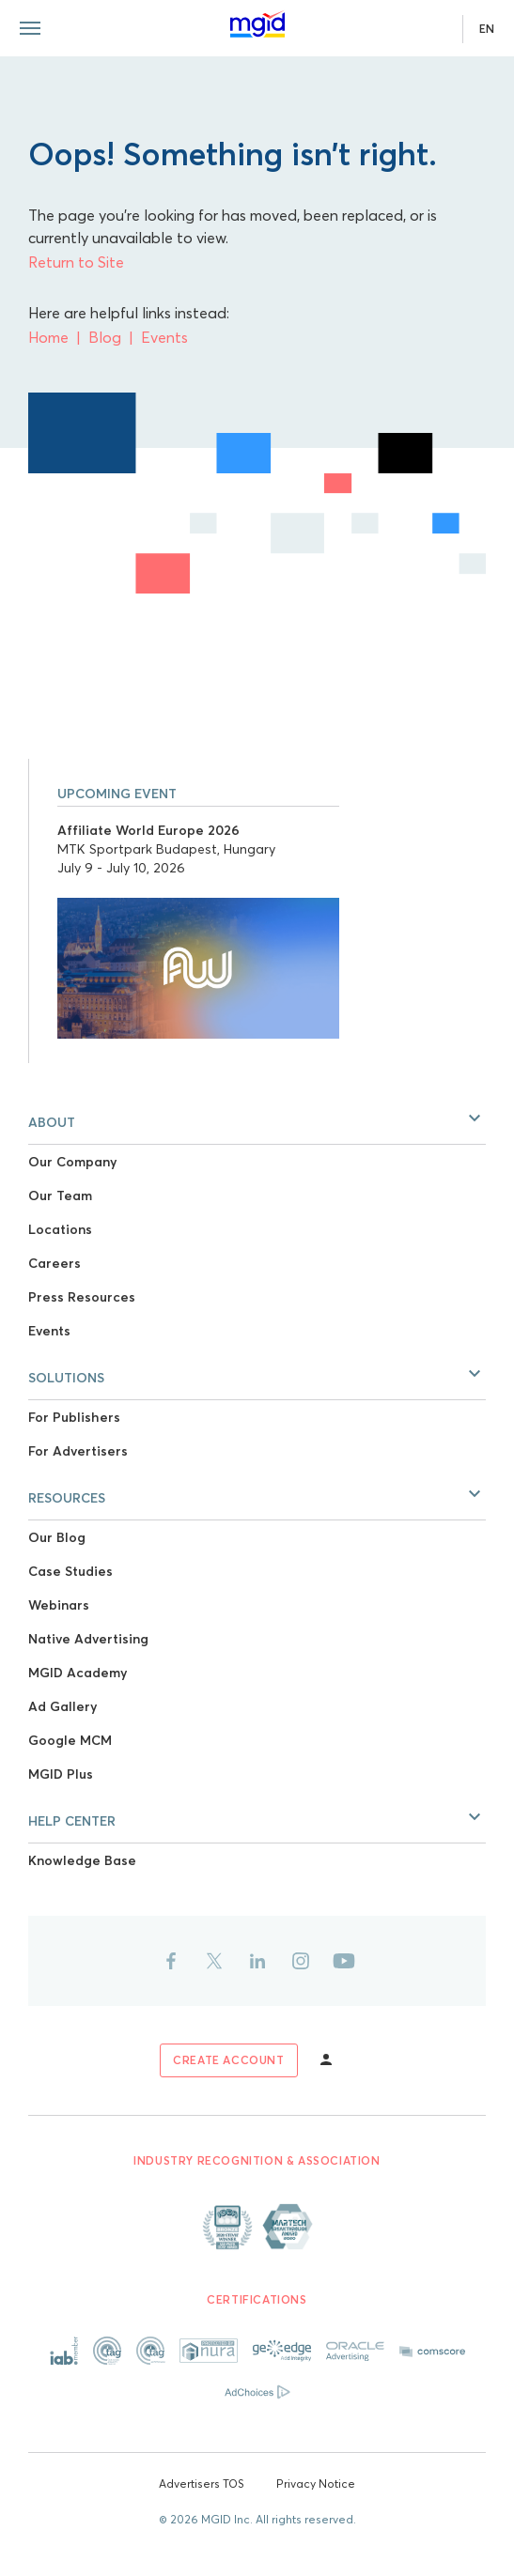 This screenshot has width=514, height=2576. I want to click on Our Company [Link to Our Company], so click(72, 1161).